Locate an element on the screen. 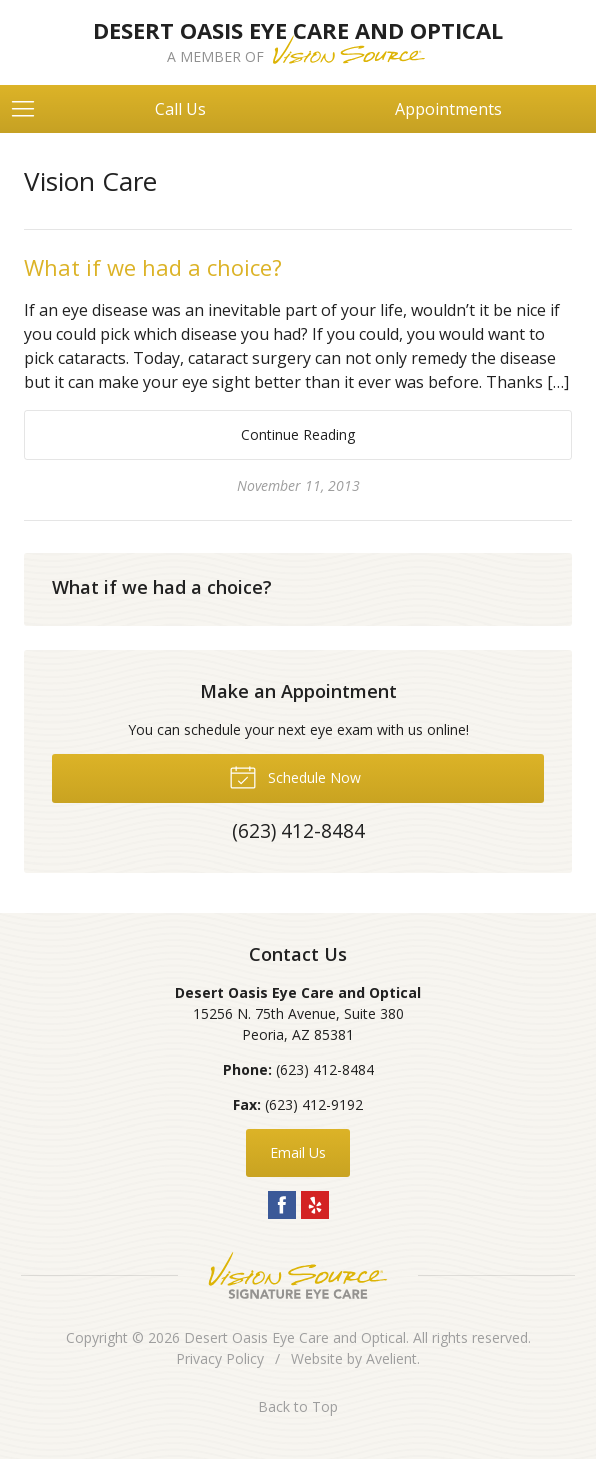 The height and width of the screenshot is (1459, 596). Vision Source Signature Eye Care is located at coordinates (298, 1275).